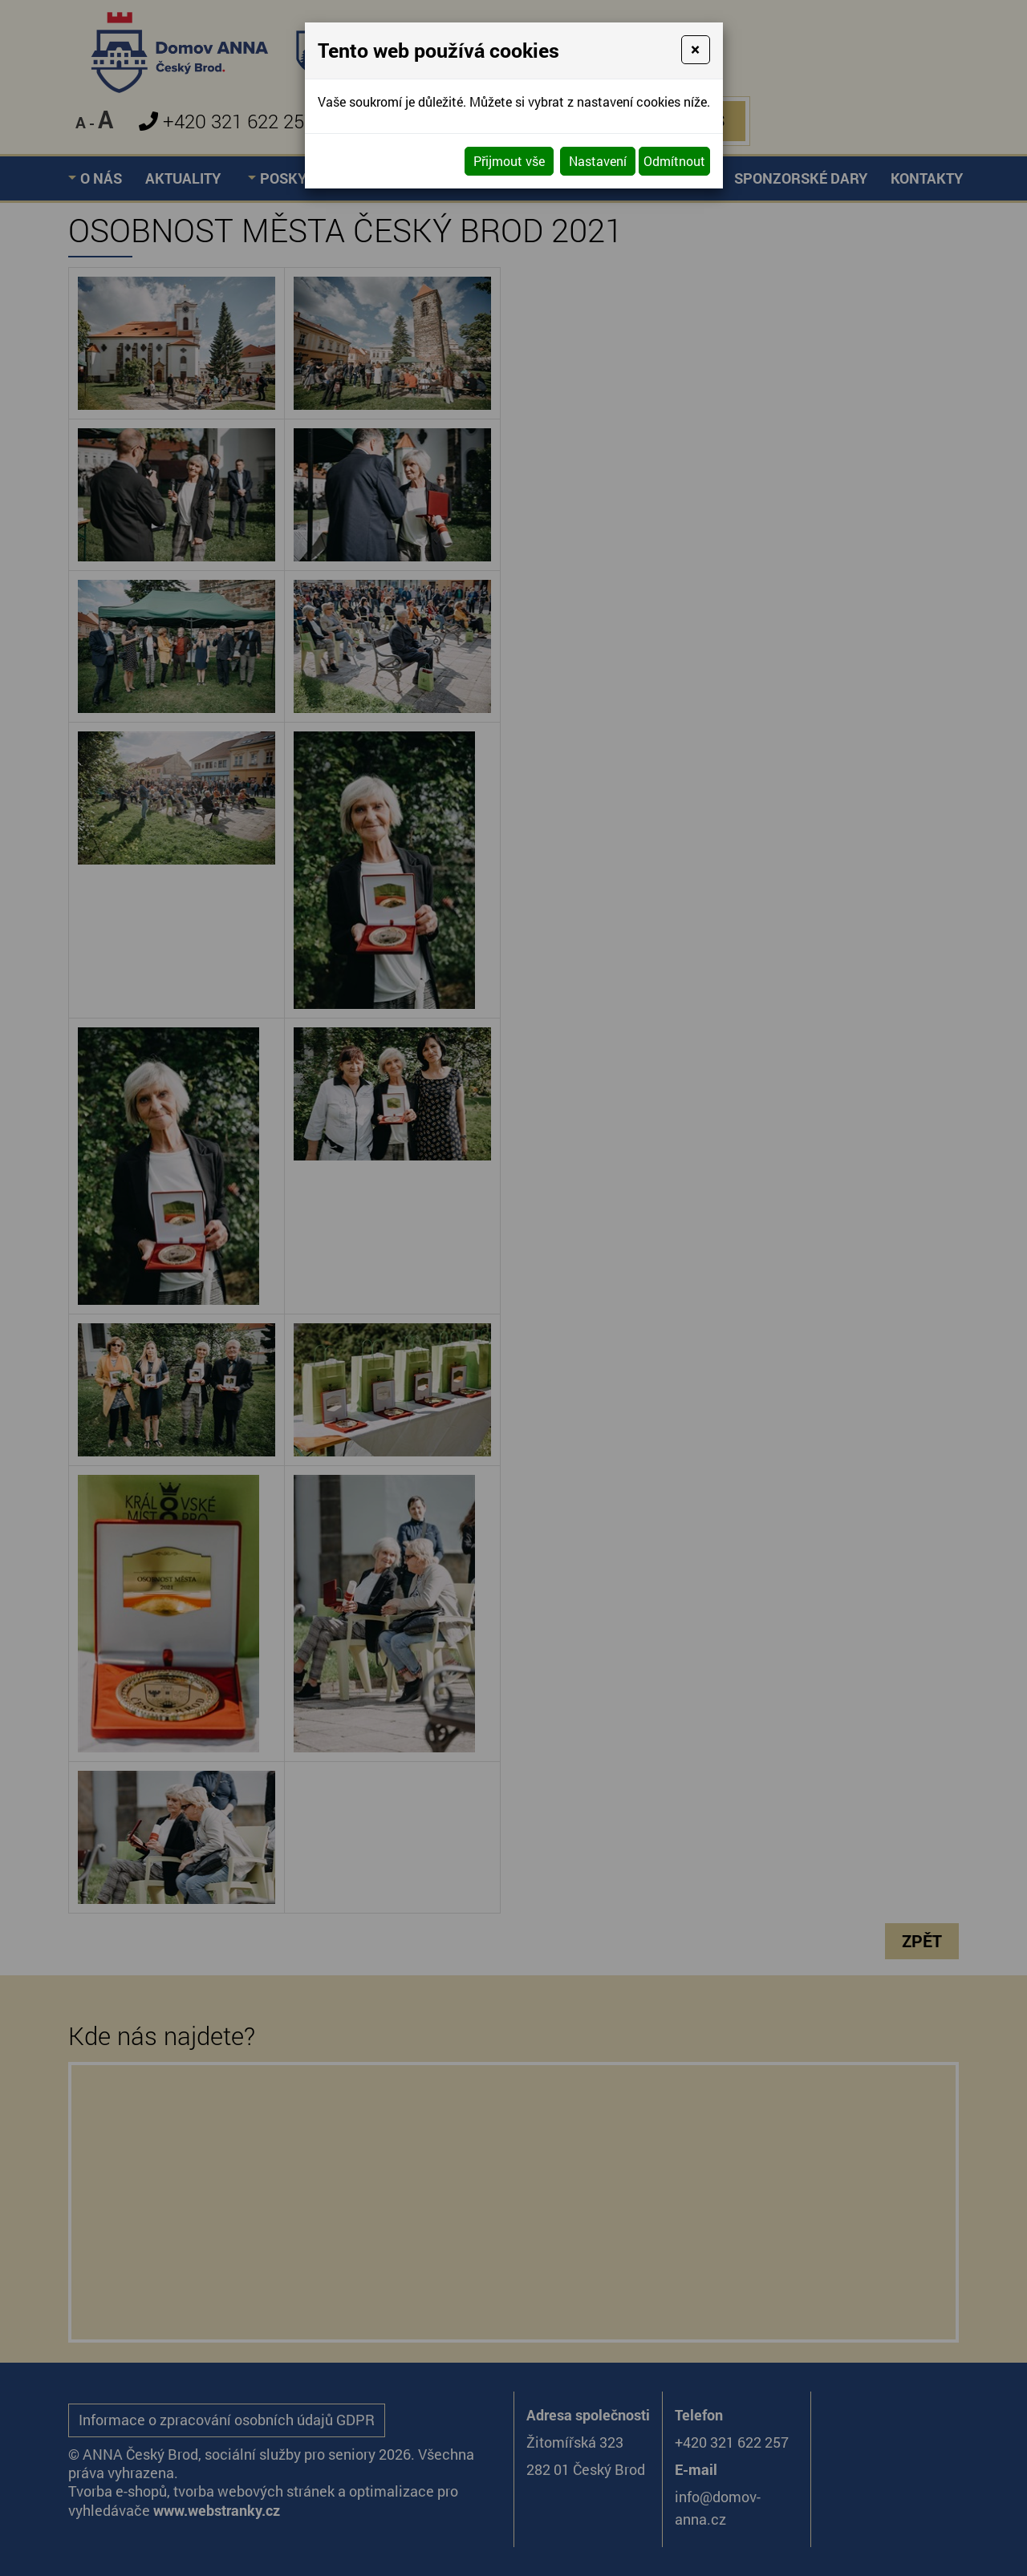 Image resolution: width=1027 pixels, height=2576 pixels. Describe the element at coordinates (598, 160) in the screenshot. I see `Nastavení` at that location.